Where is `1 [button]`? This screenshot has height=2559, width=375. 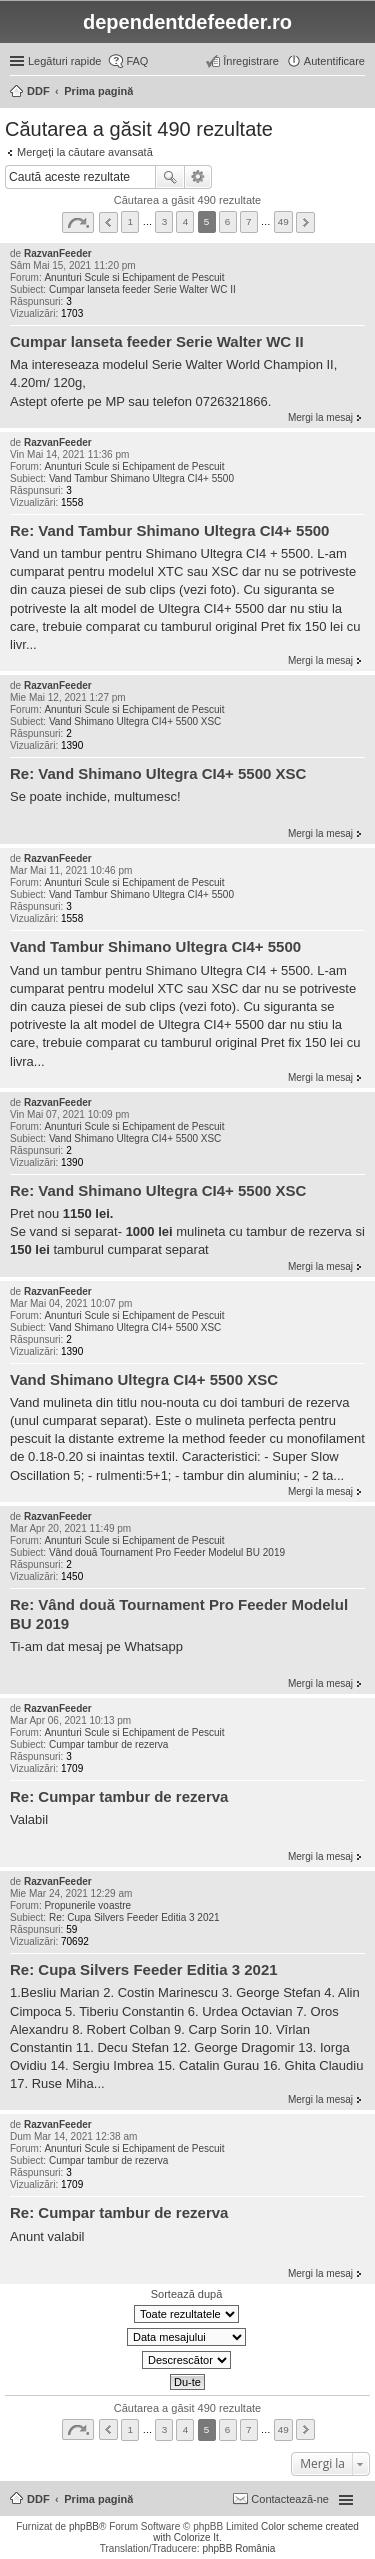
1 [button] is located at coordinates (131, 221).